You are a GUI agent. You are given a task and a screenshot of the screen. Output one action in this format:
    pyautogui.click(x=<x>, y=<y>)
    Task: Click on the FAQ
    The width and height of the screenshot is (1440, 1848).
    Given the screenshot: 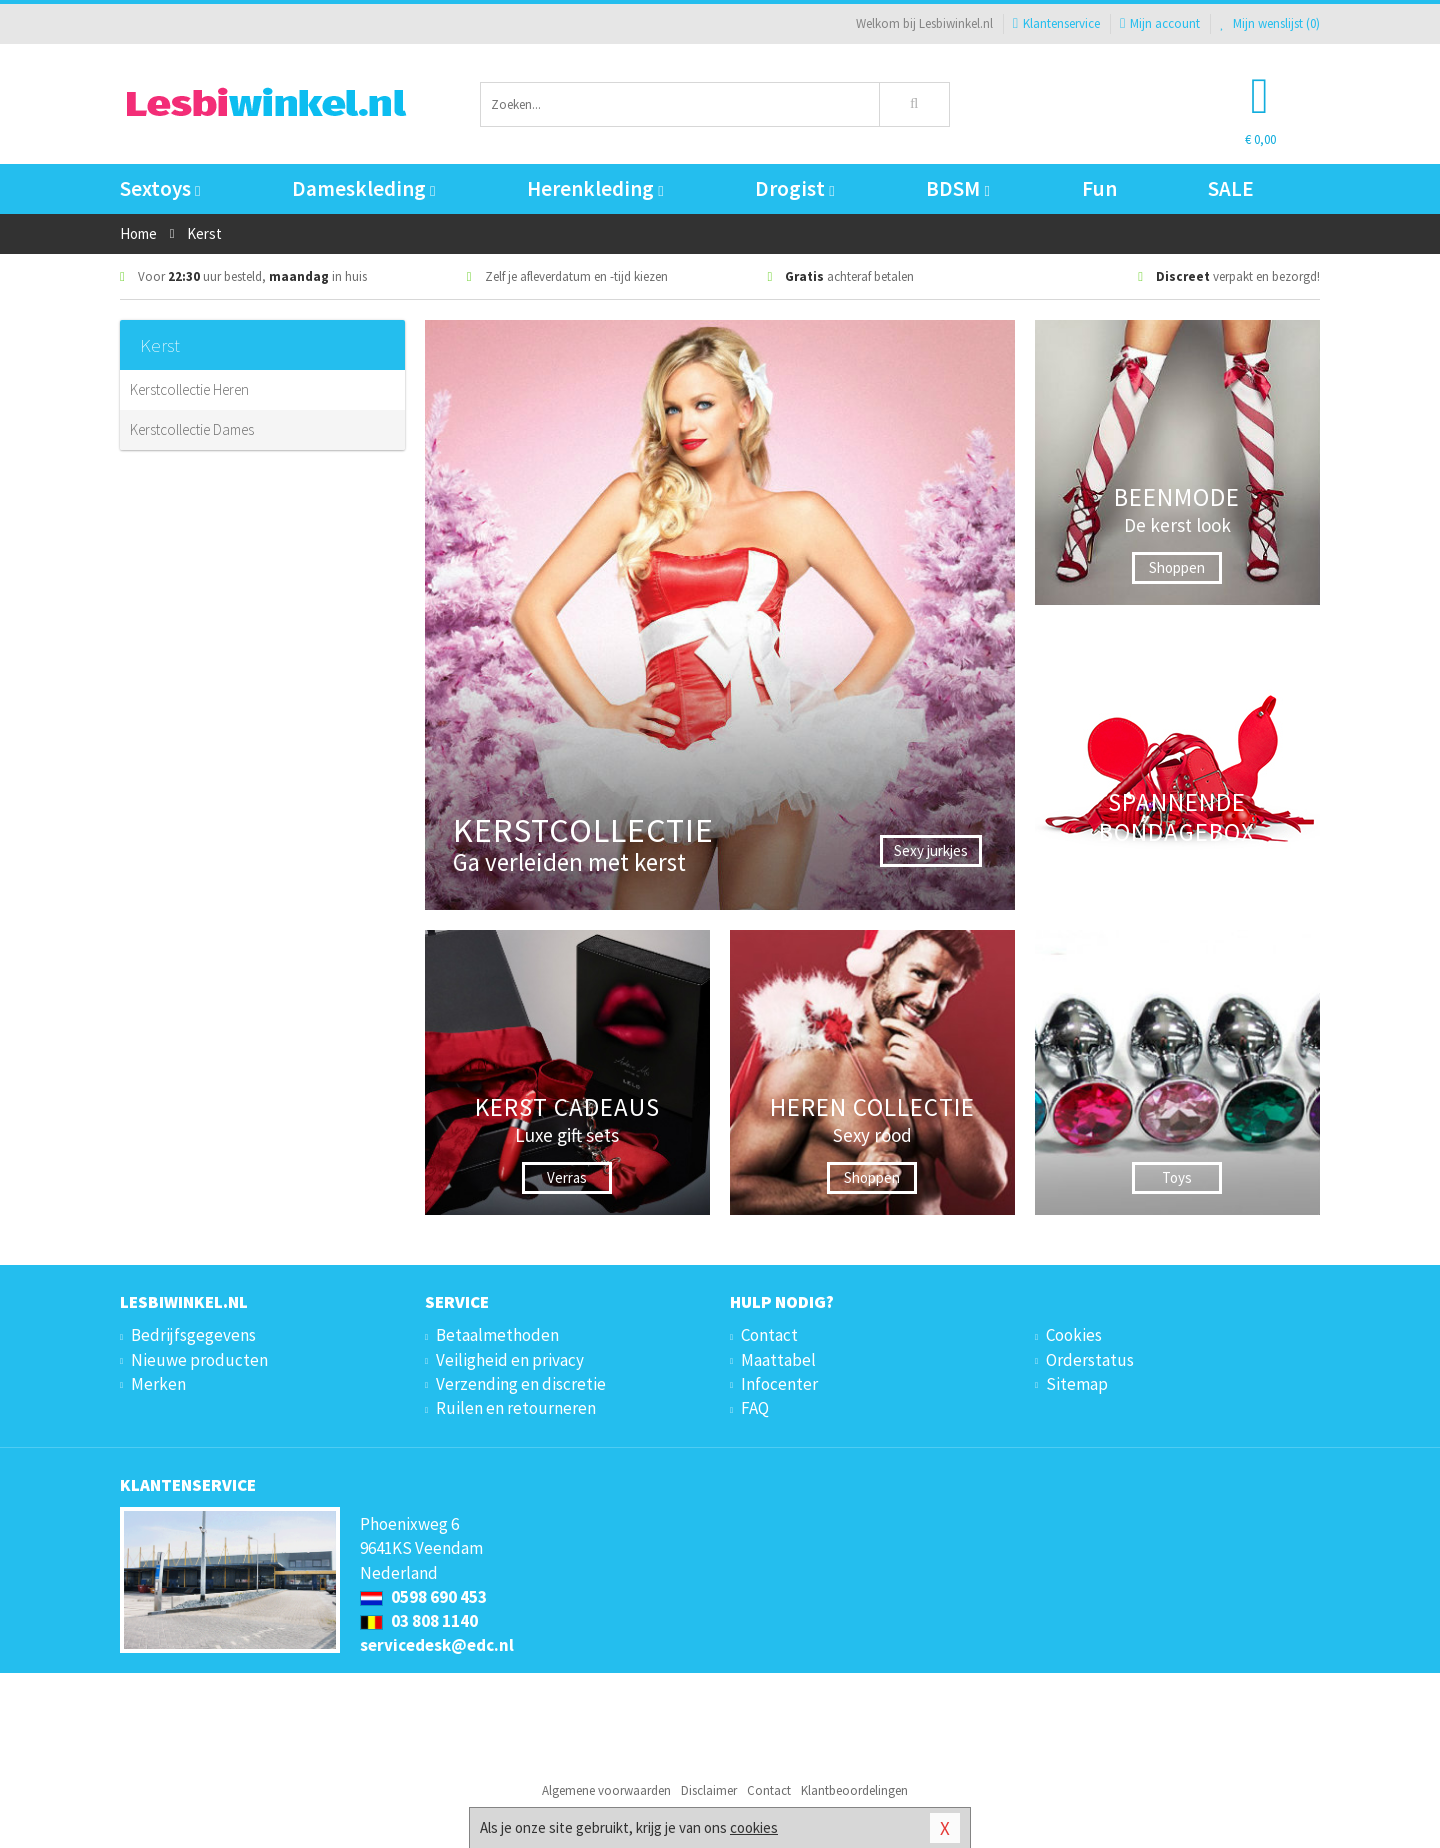 What is the action you would take?
    pyautogui.click(x=755, y=1408)
    